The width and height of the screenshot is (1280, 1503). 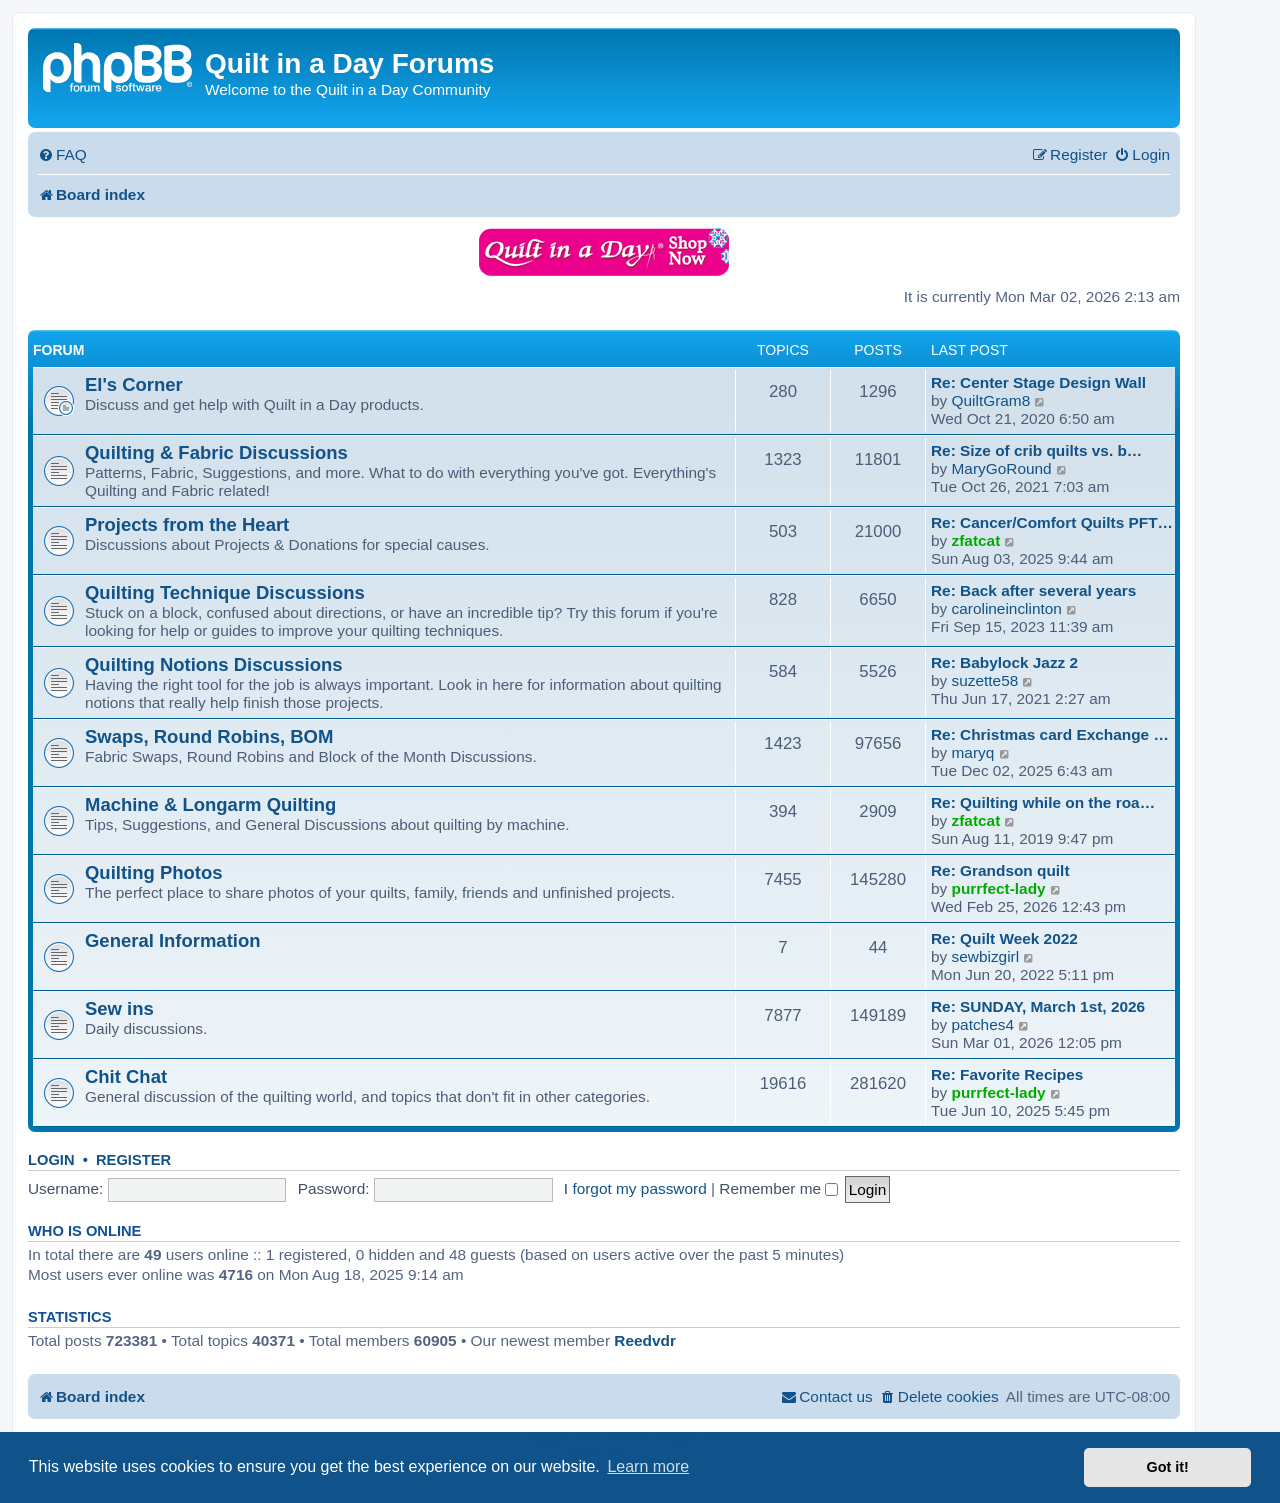 What do you see at coordinates (973, 752) in the screenshot?
I see `maryq` at bounding box center [973, 752].